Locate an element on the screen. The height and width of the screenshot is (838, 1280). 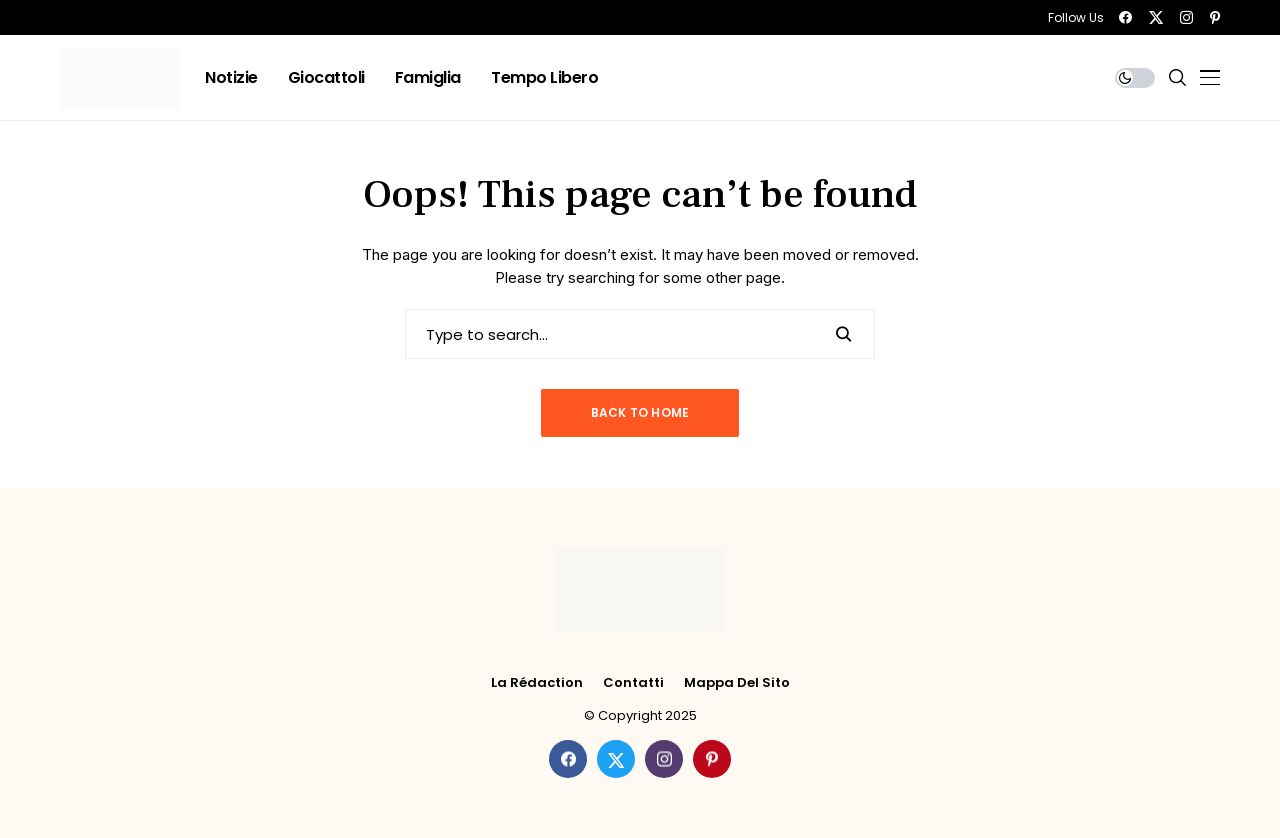
[instagram] is located at coordinates (1186, 17).